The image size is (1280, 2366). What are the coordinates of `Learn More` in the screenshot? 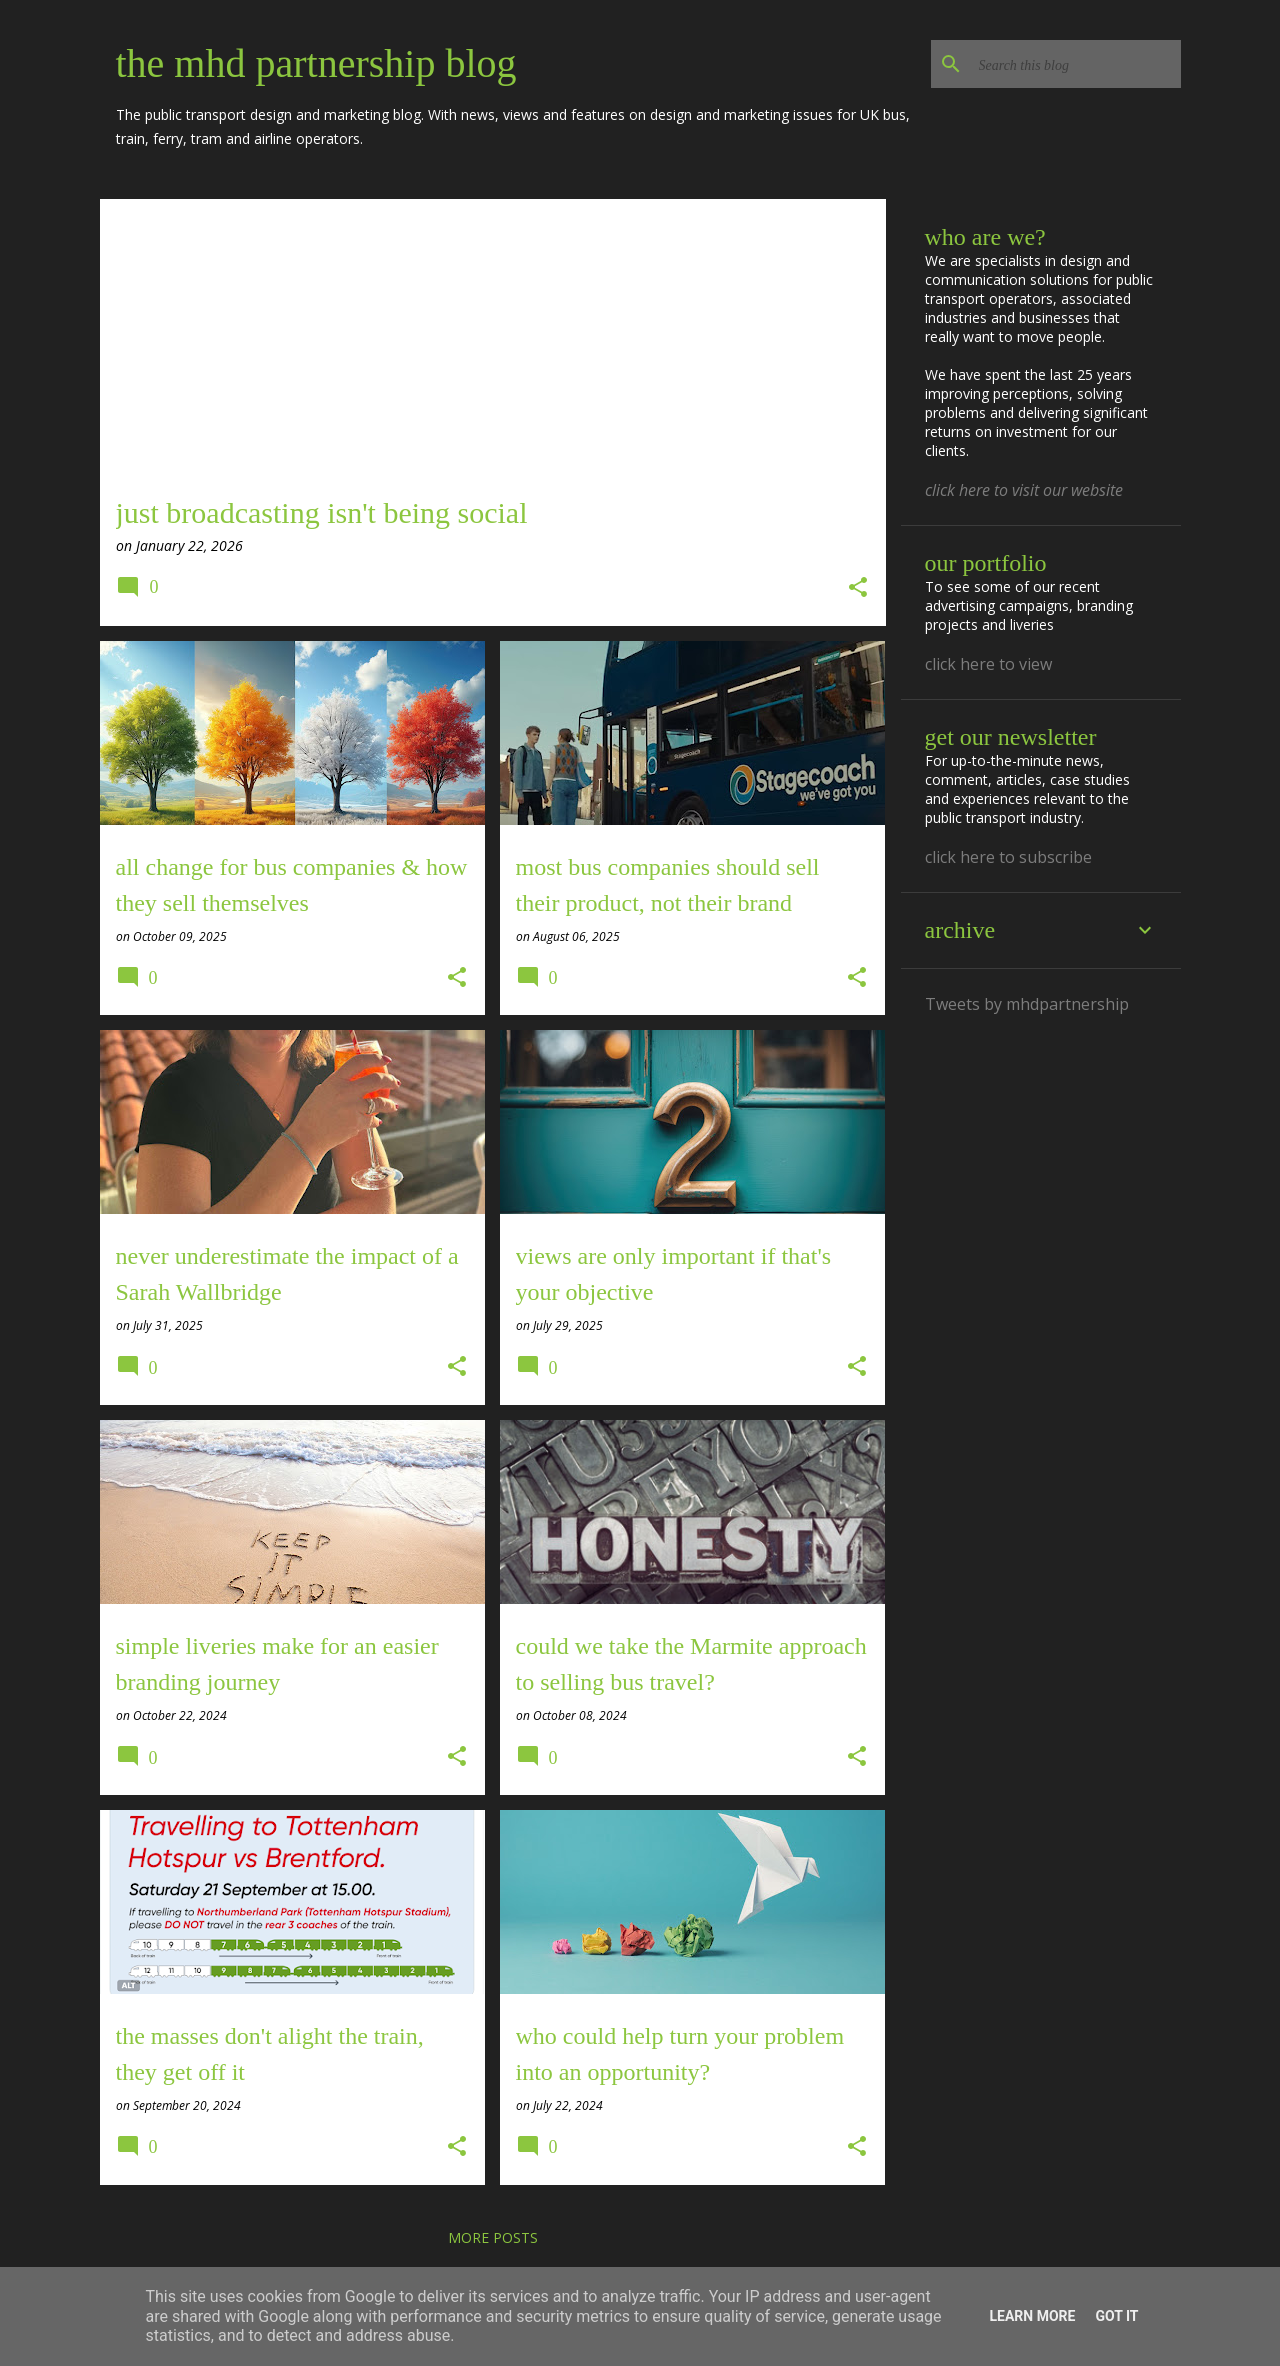 It's located at (1032, 2316).